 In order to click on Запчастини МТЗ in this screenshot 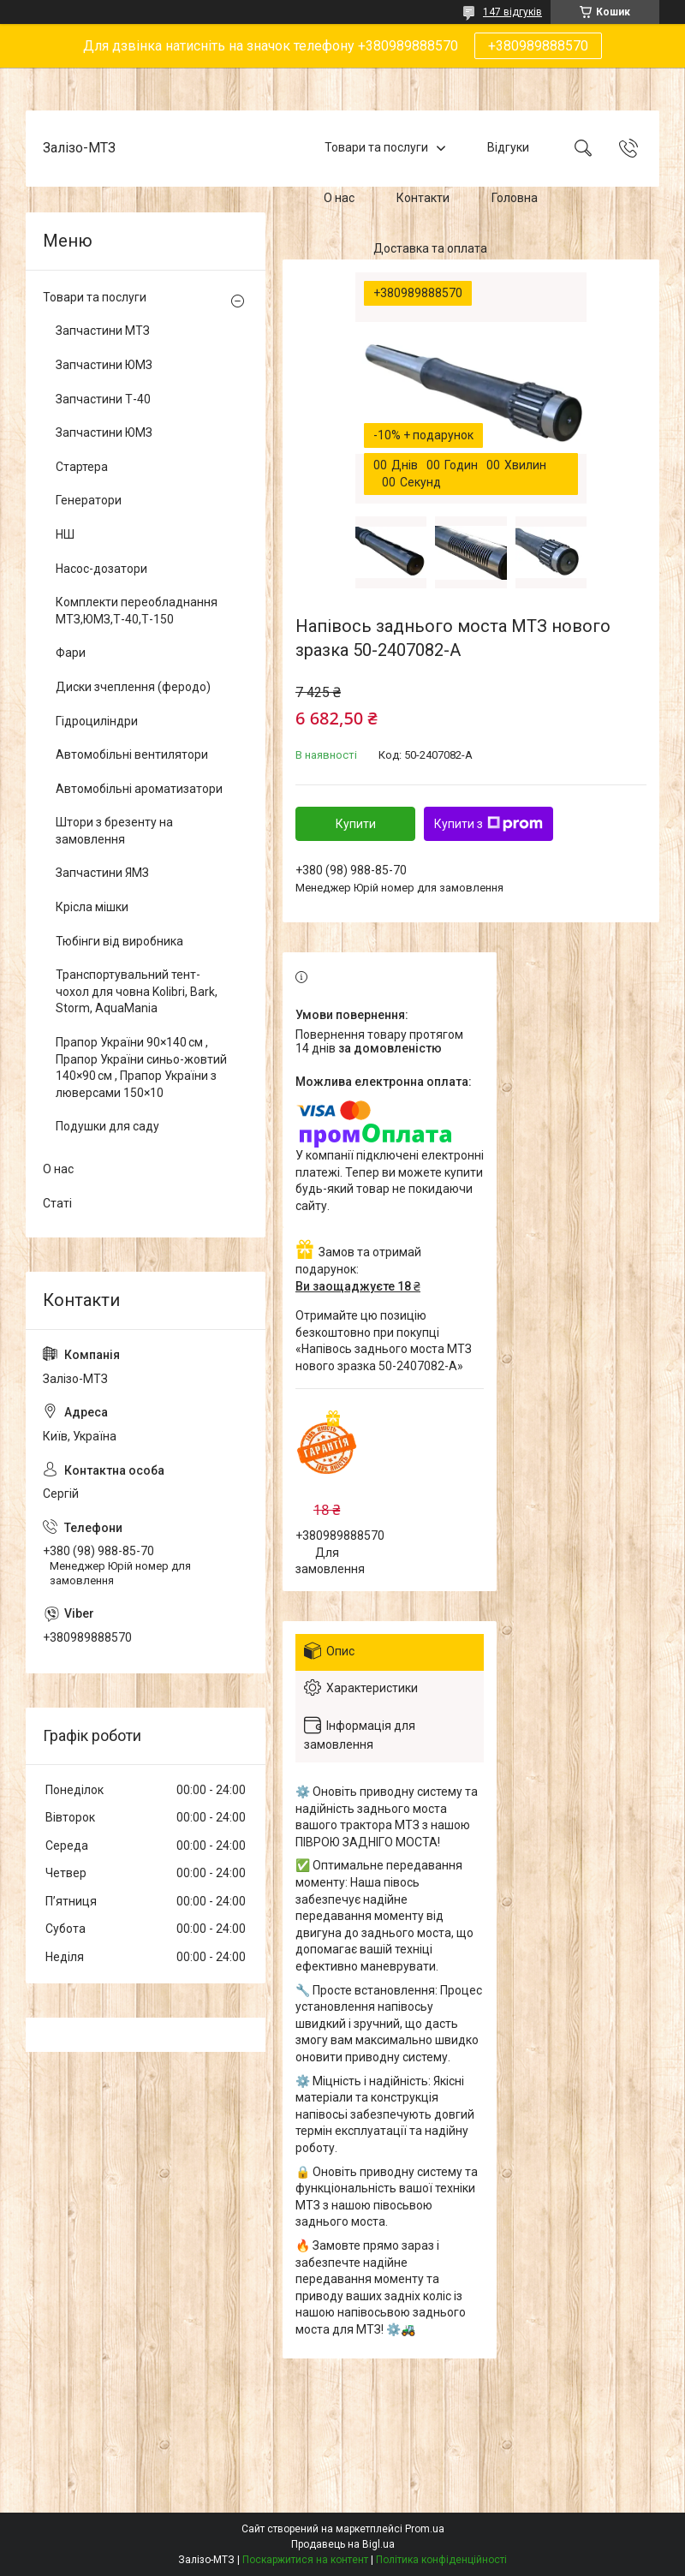, I will do `click(103, 330)`.